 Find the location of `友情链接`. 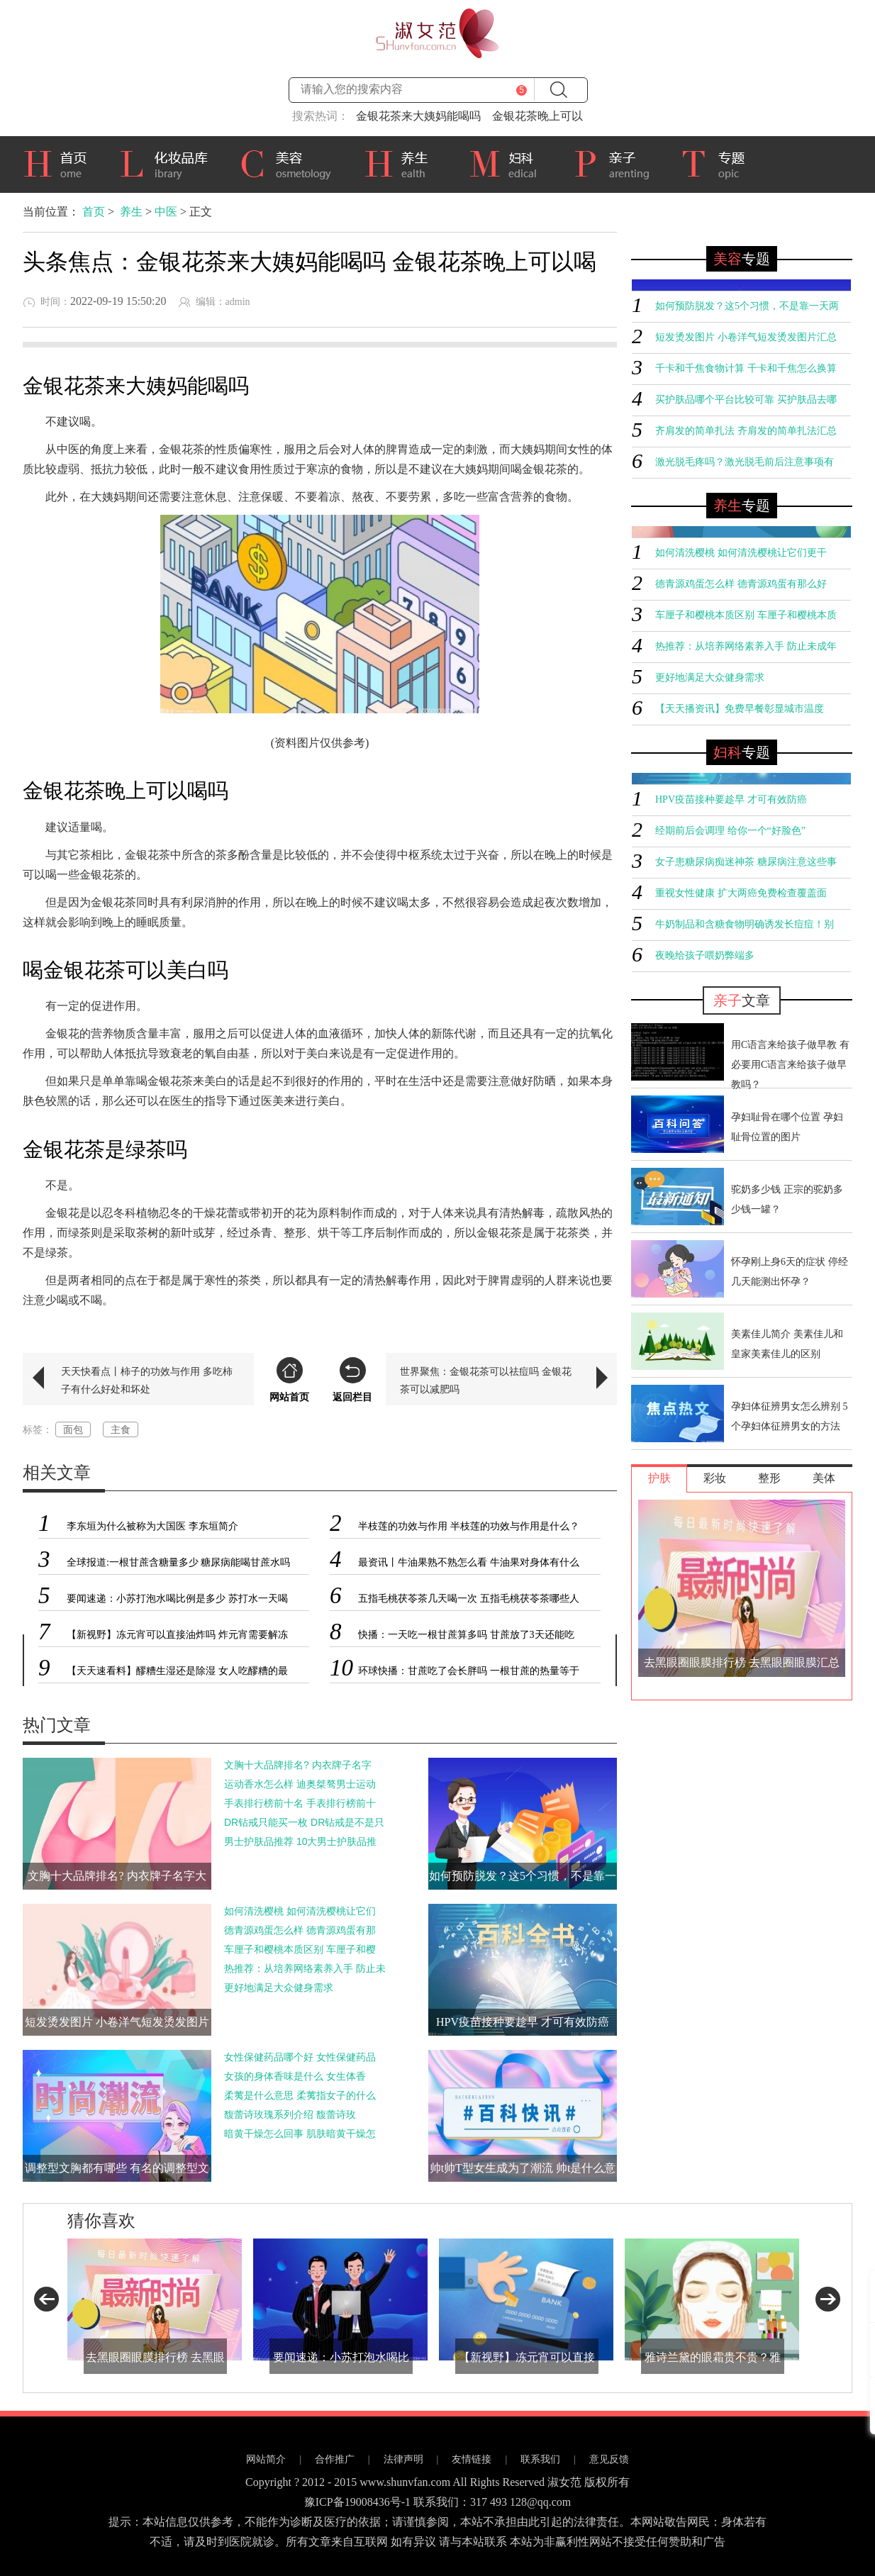

友情链接 is located at coordinates (471, 2459).